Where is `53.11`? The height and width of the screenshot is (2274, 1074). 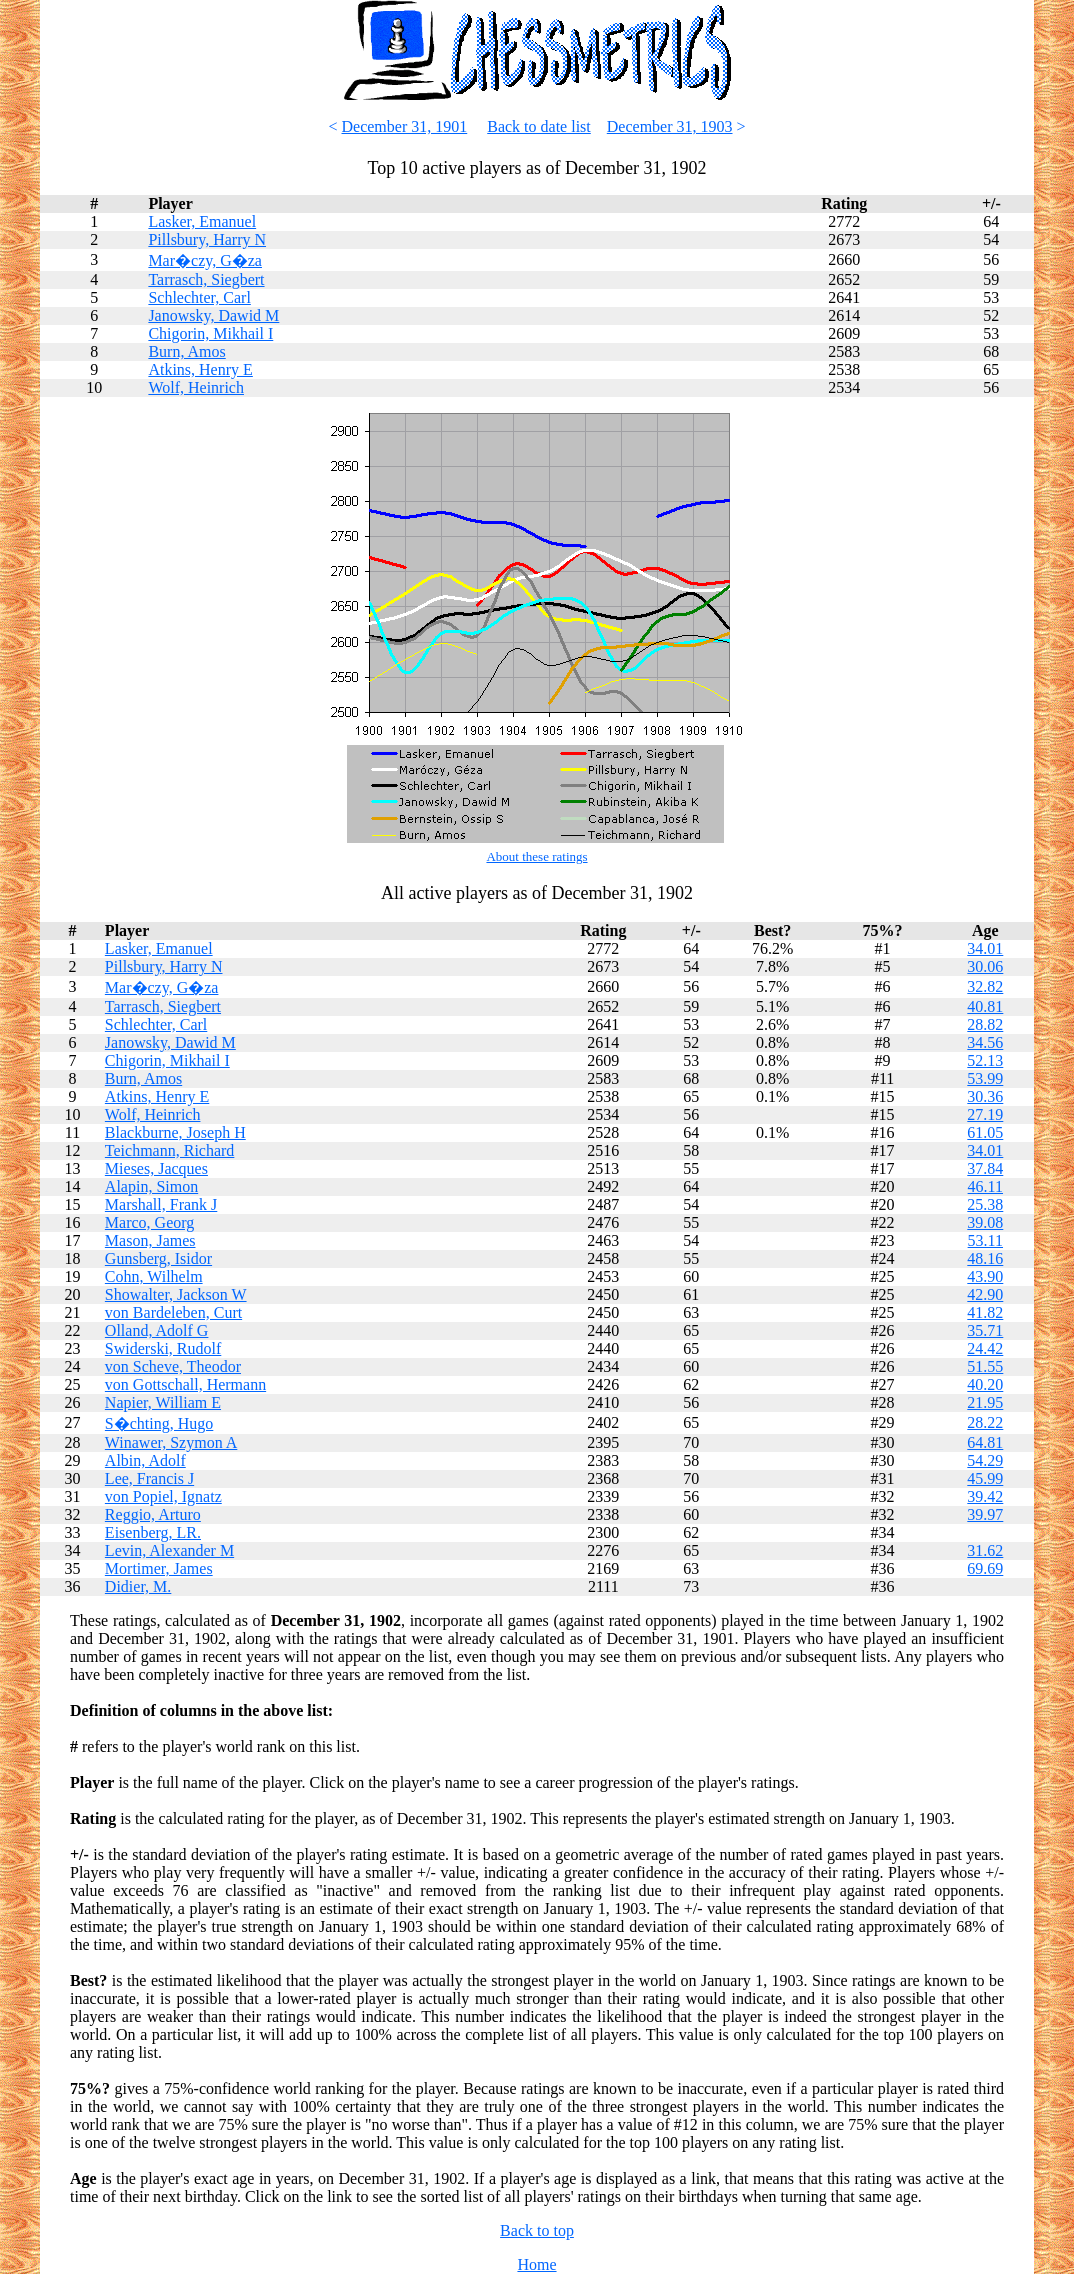
53.11 is located at coordinates (985, 1240).